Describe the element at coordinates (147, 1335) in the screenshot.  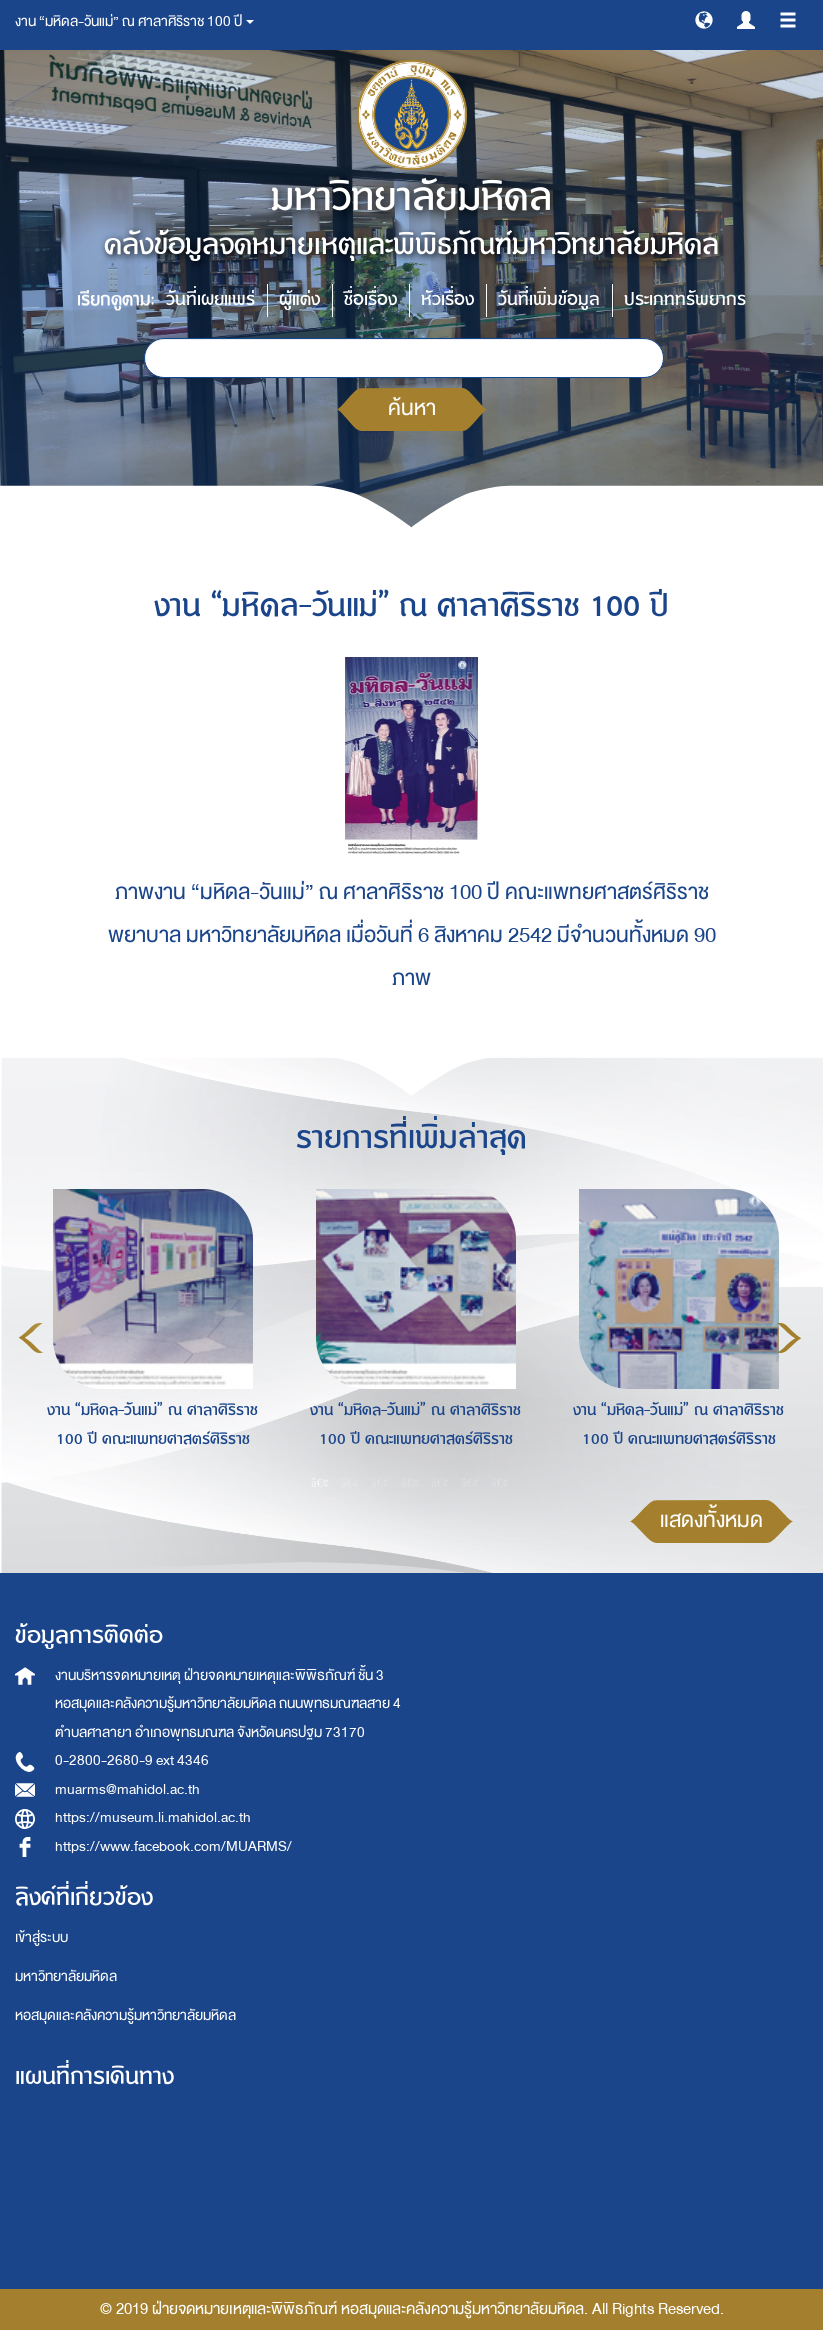
I see `[option]` at that location.